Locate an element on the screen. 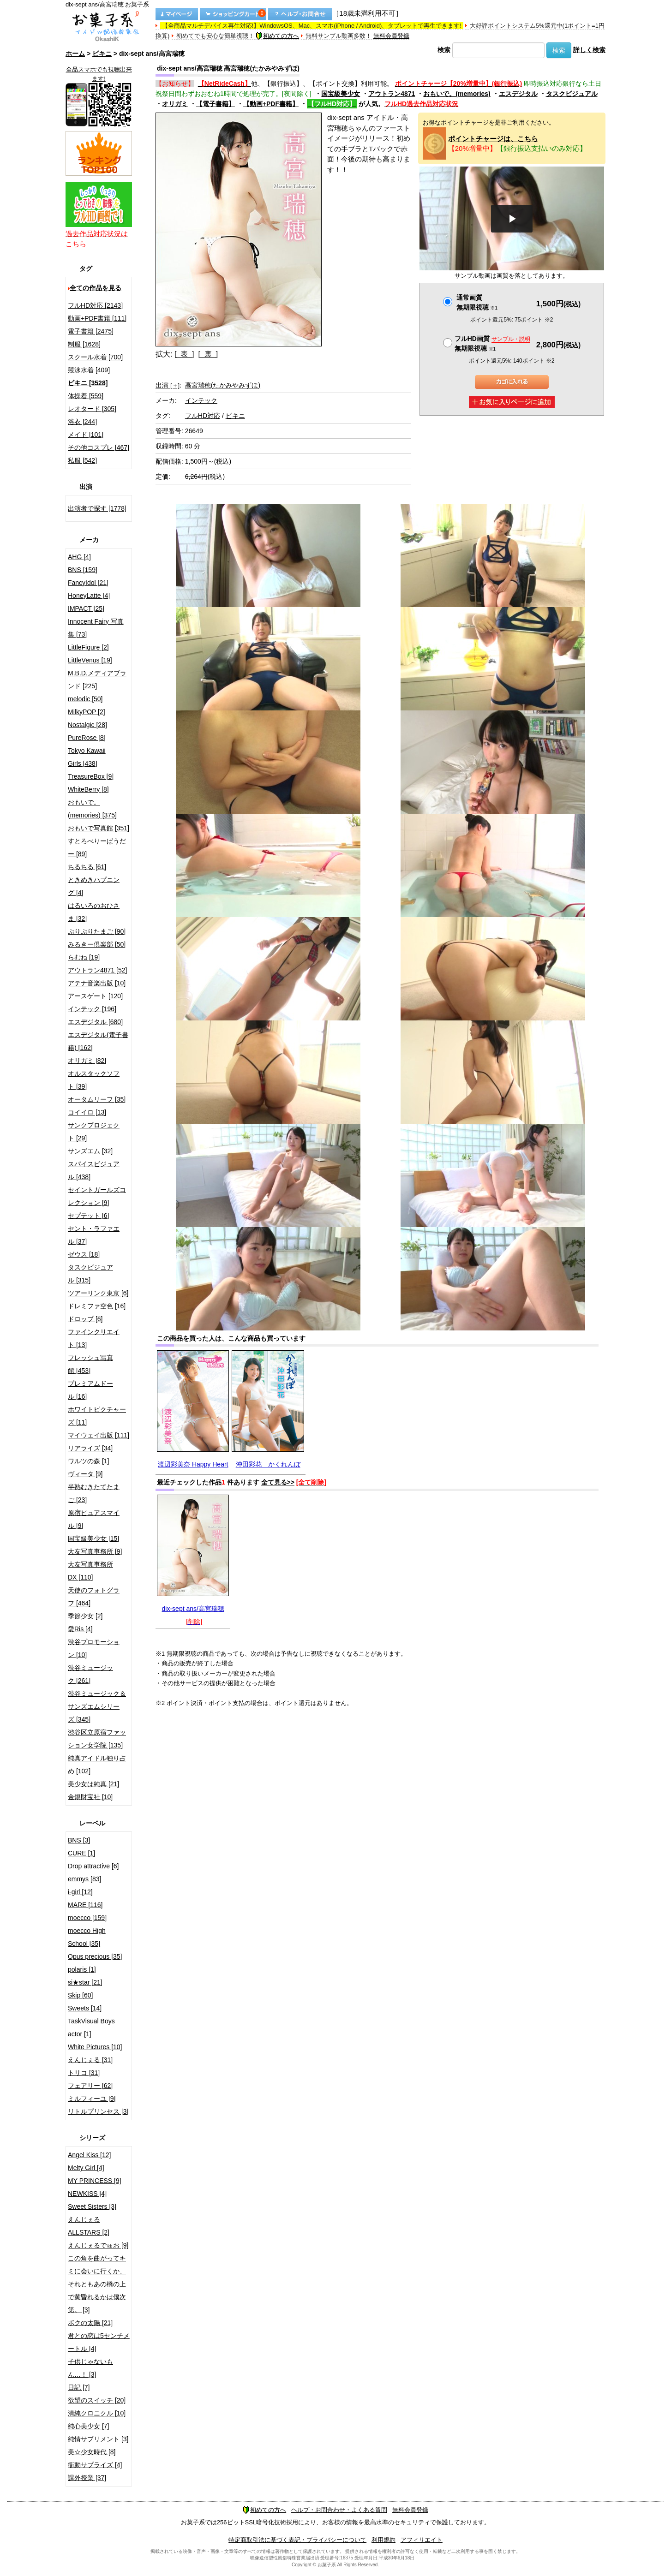 This screenshot has height=2576, width=671. moecco High School [35] is located at coordinates (87, 1937).